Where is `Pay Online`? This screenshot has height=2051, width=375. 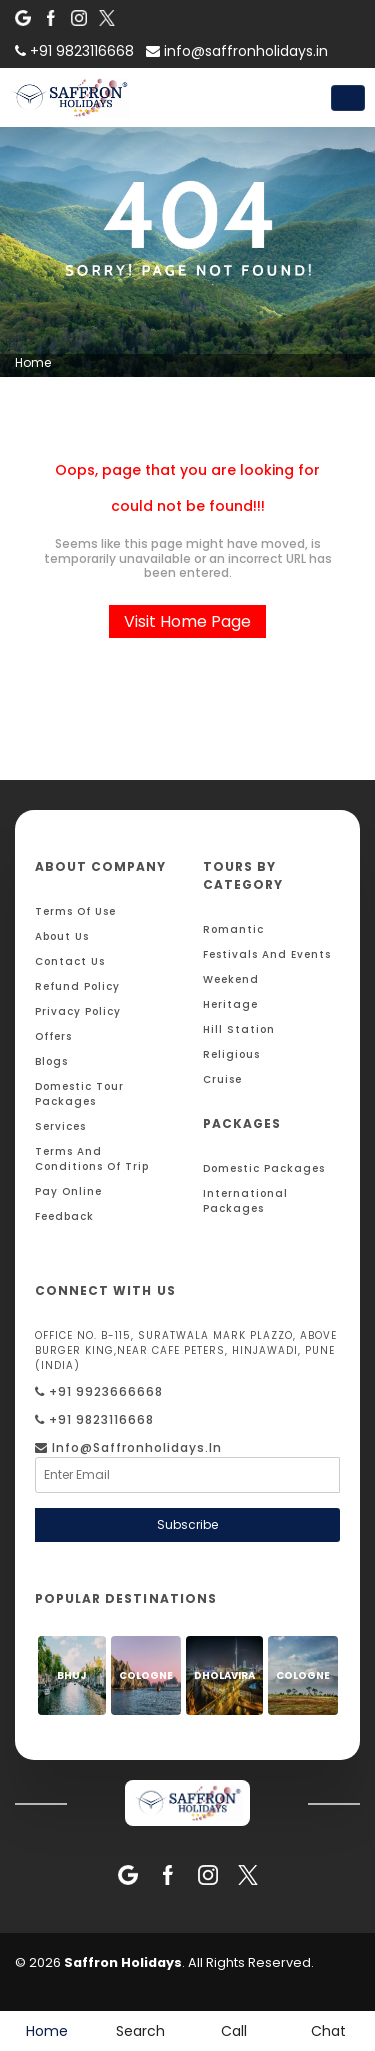 Pay Online is located at coordinates (68, 1191).